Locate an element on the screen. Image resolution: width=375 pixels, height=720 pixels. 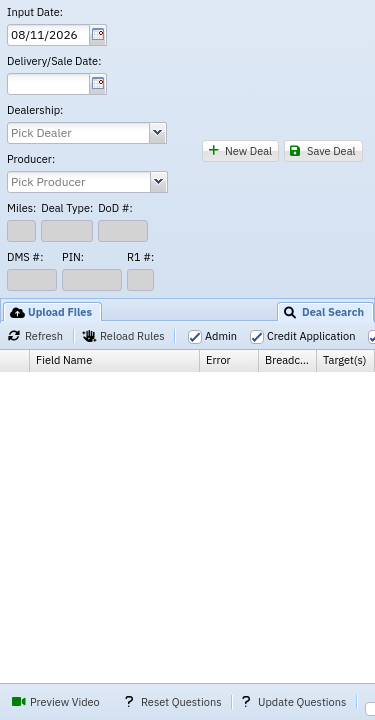
Admin is located at coordinates (221, 336).